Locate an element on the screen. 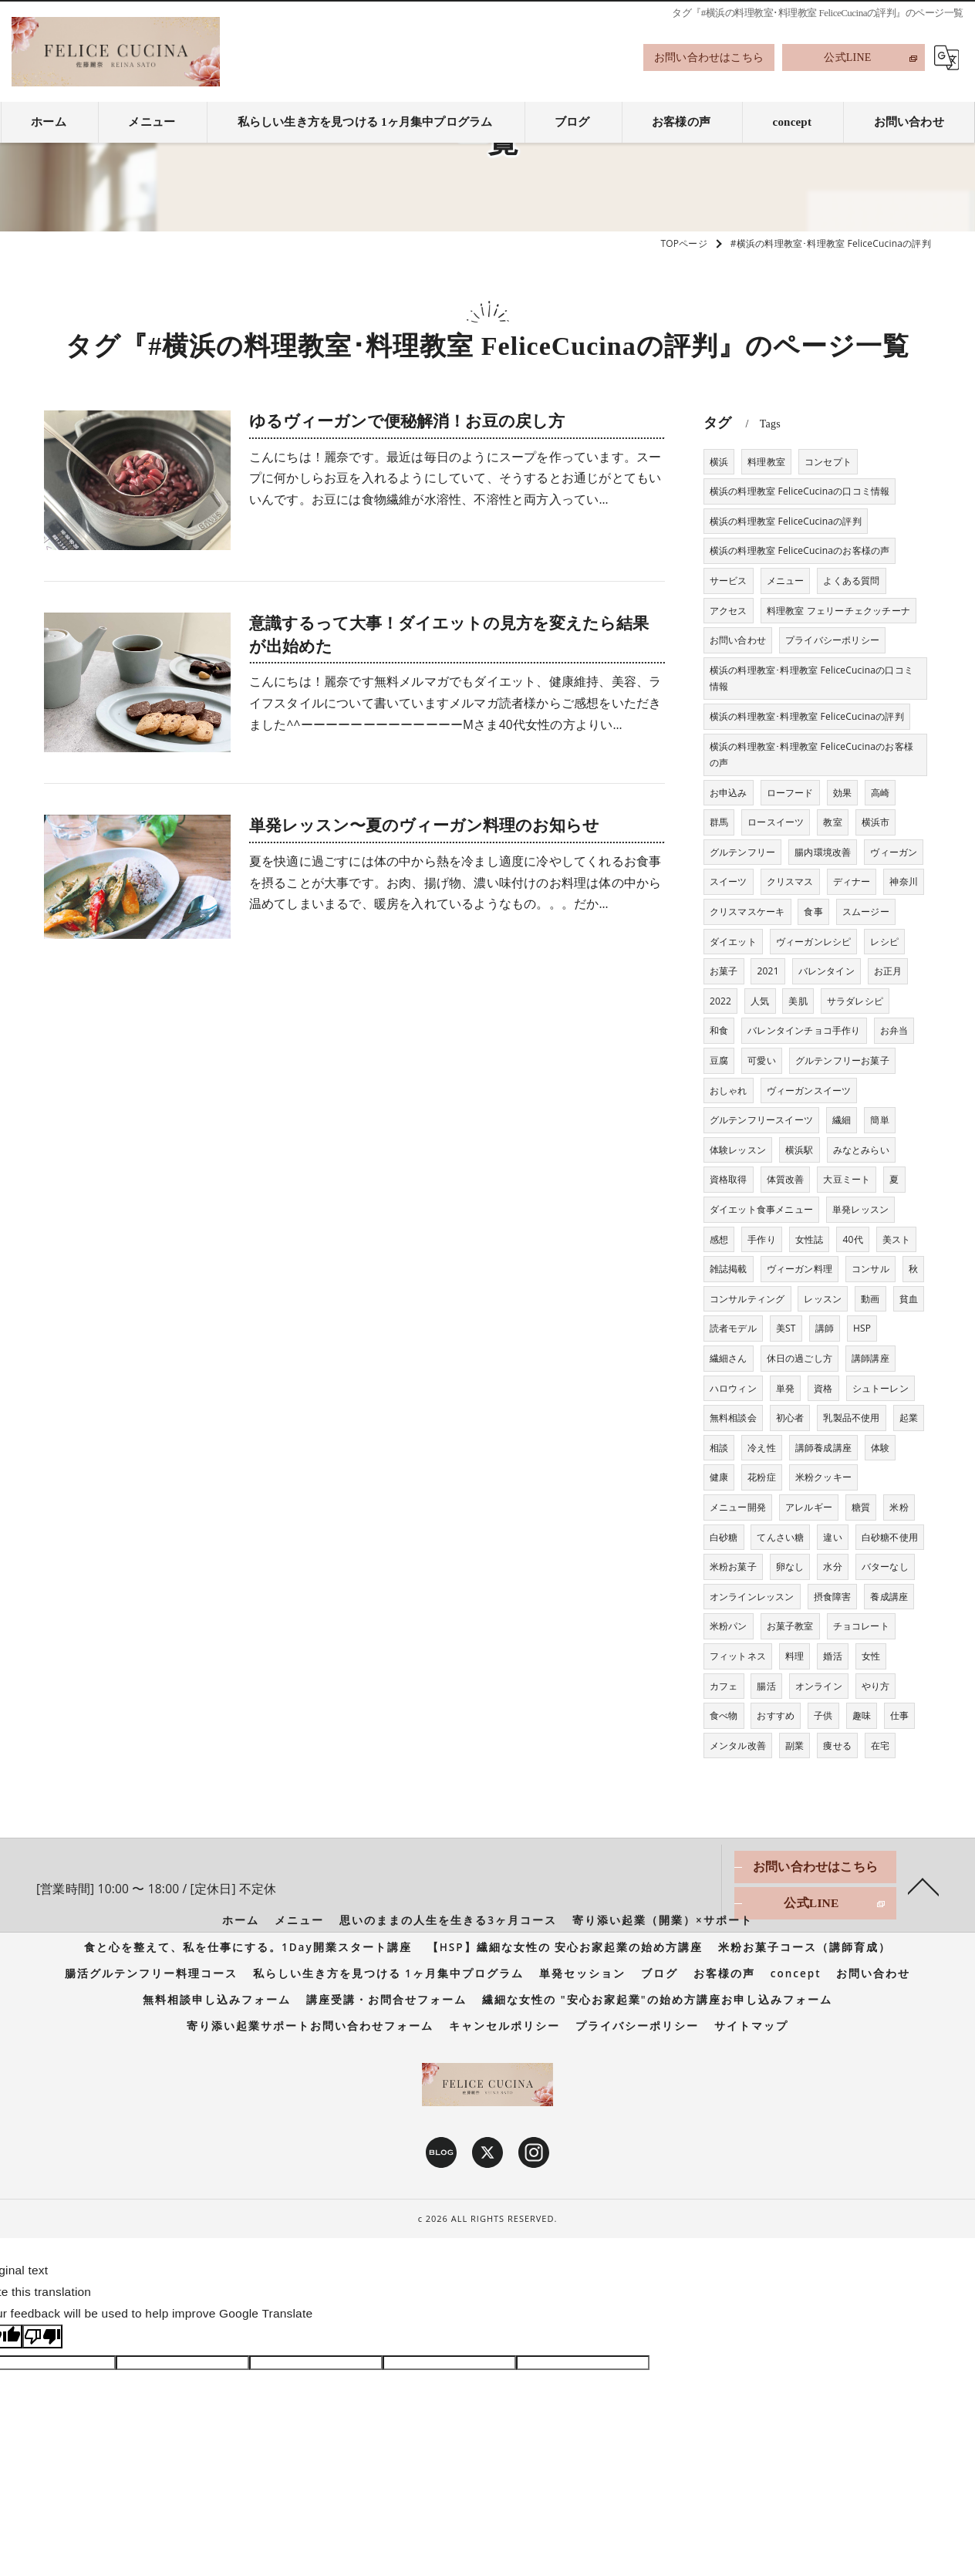 The image size is (975, 2576). 起業 is located at coordinates (908, 1417).